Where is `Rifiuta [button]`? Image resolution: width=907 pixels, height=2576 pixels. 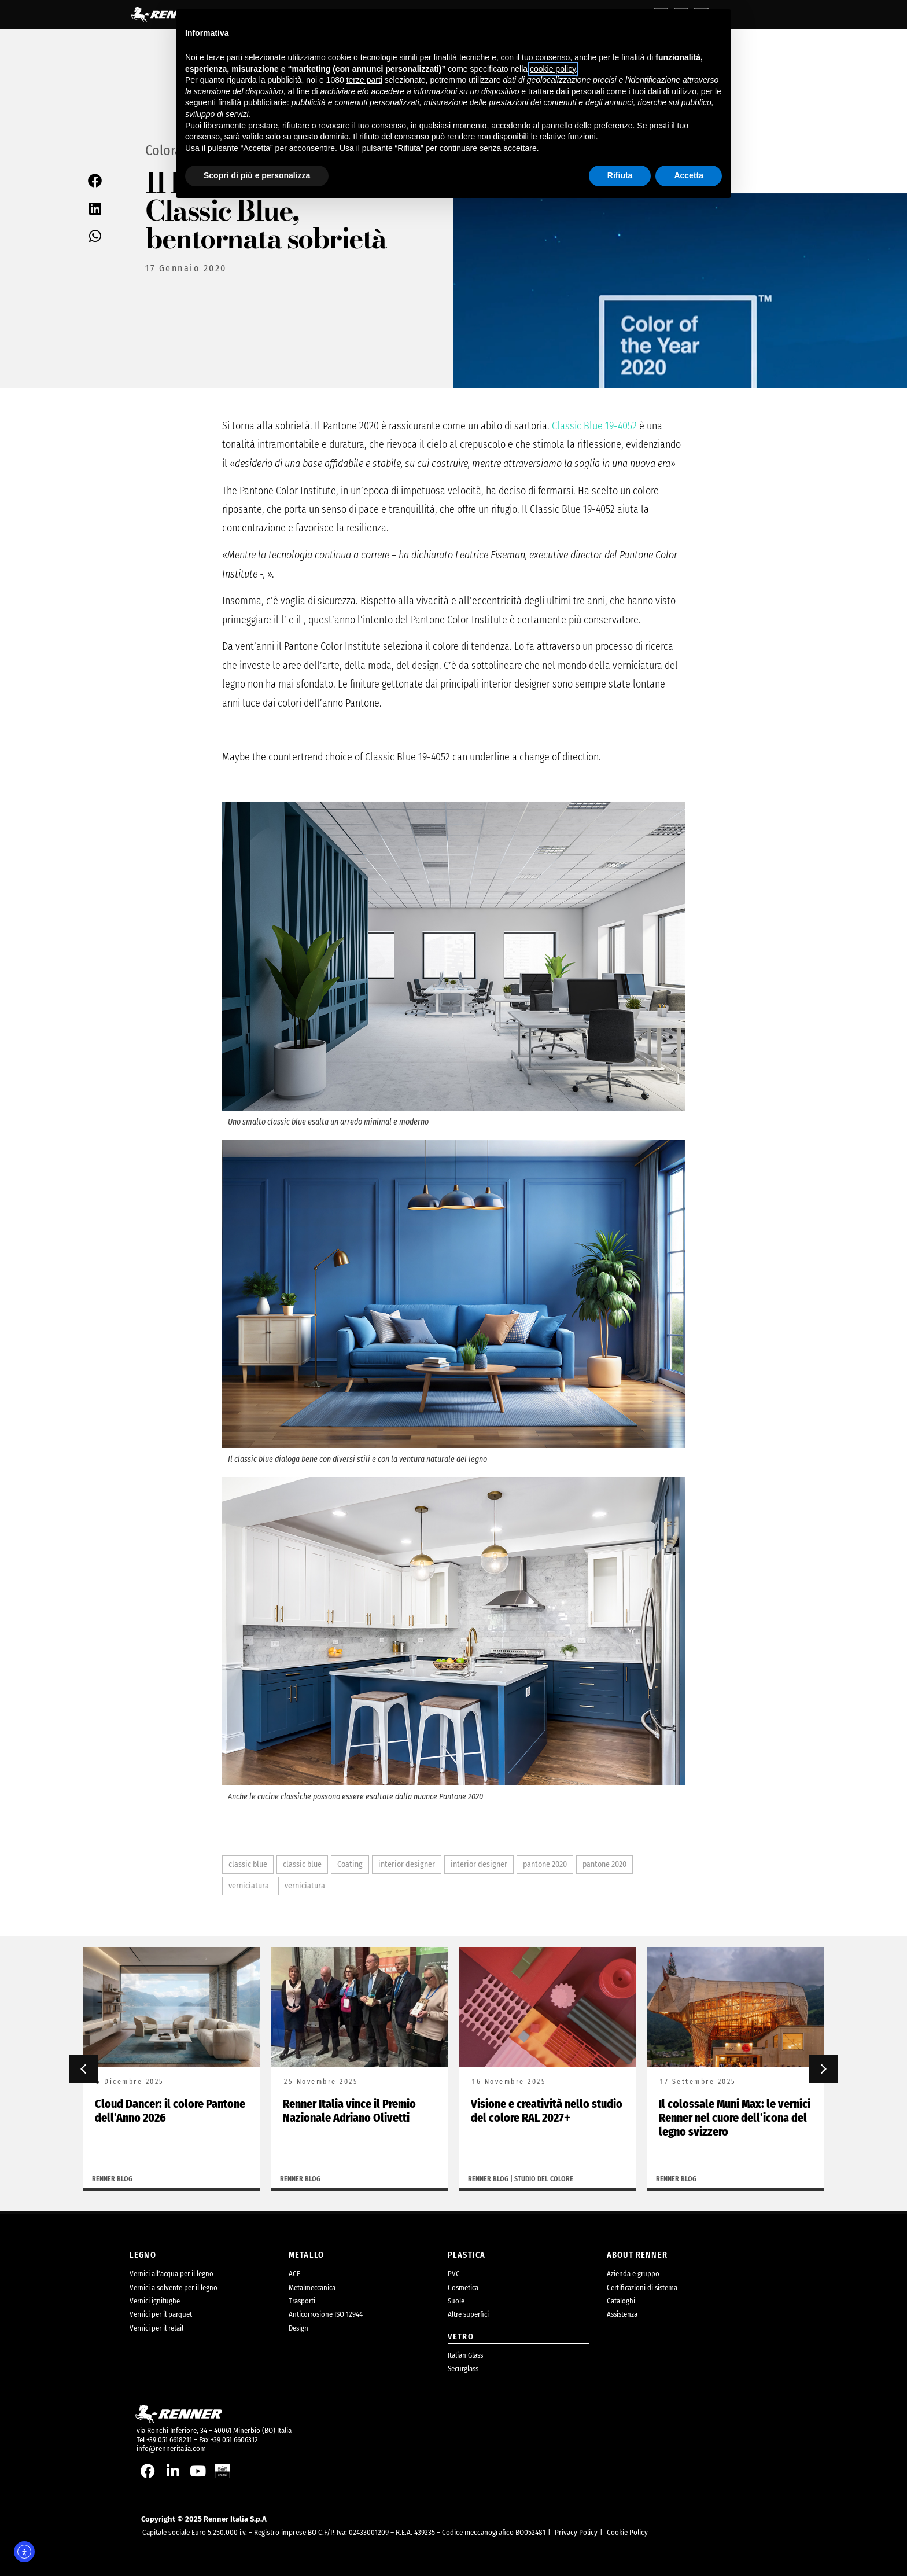
Rifiuta [button] is located at coordinates (620, 175).